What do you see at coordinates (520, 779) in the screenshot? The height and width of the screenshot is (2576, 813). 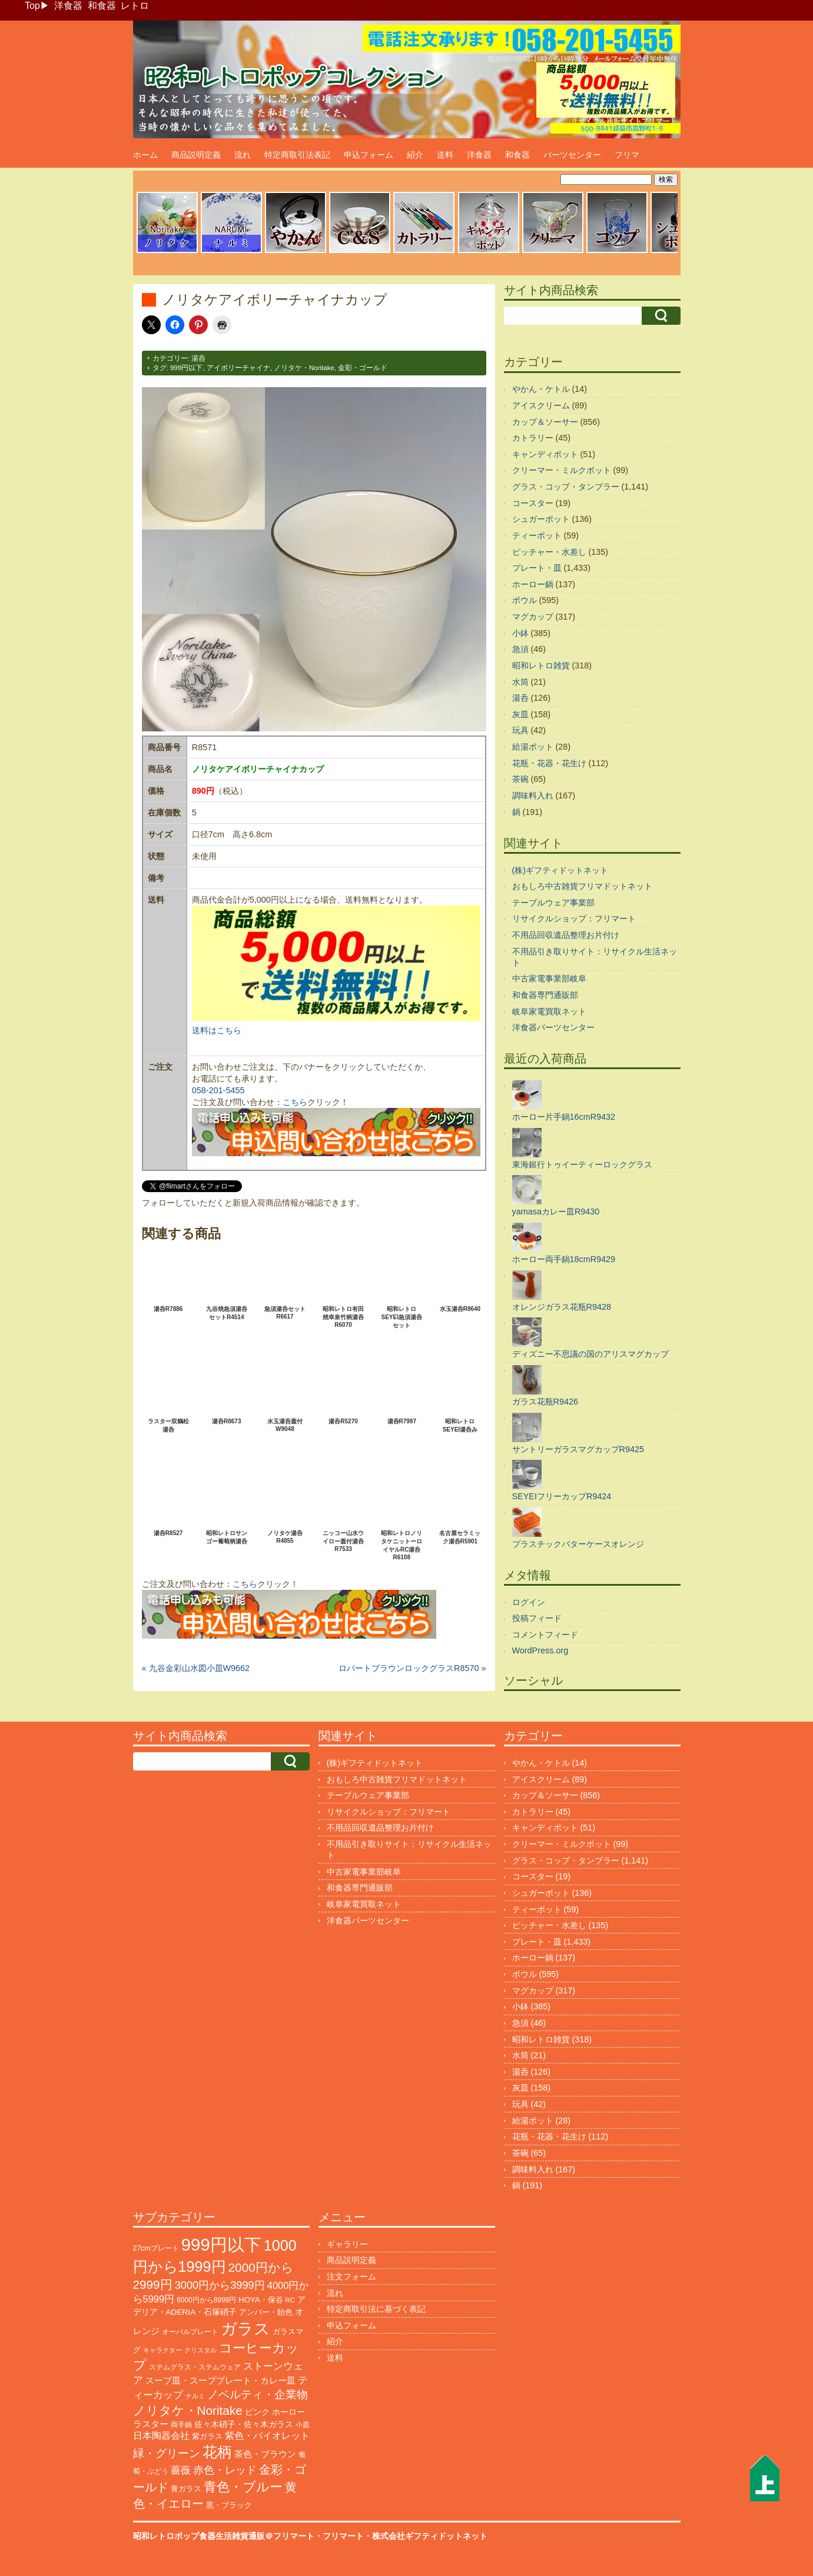 I see `茶碗` at bounding box center [520, 779].